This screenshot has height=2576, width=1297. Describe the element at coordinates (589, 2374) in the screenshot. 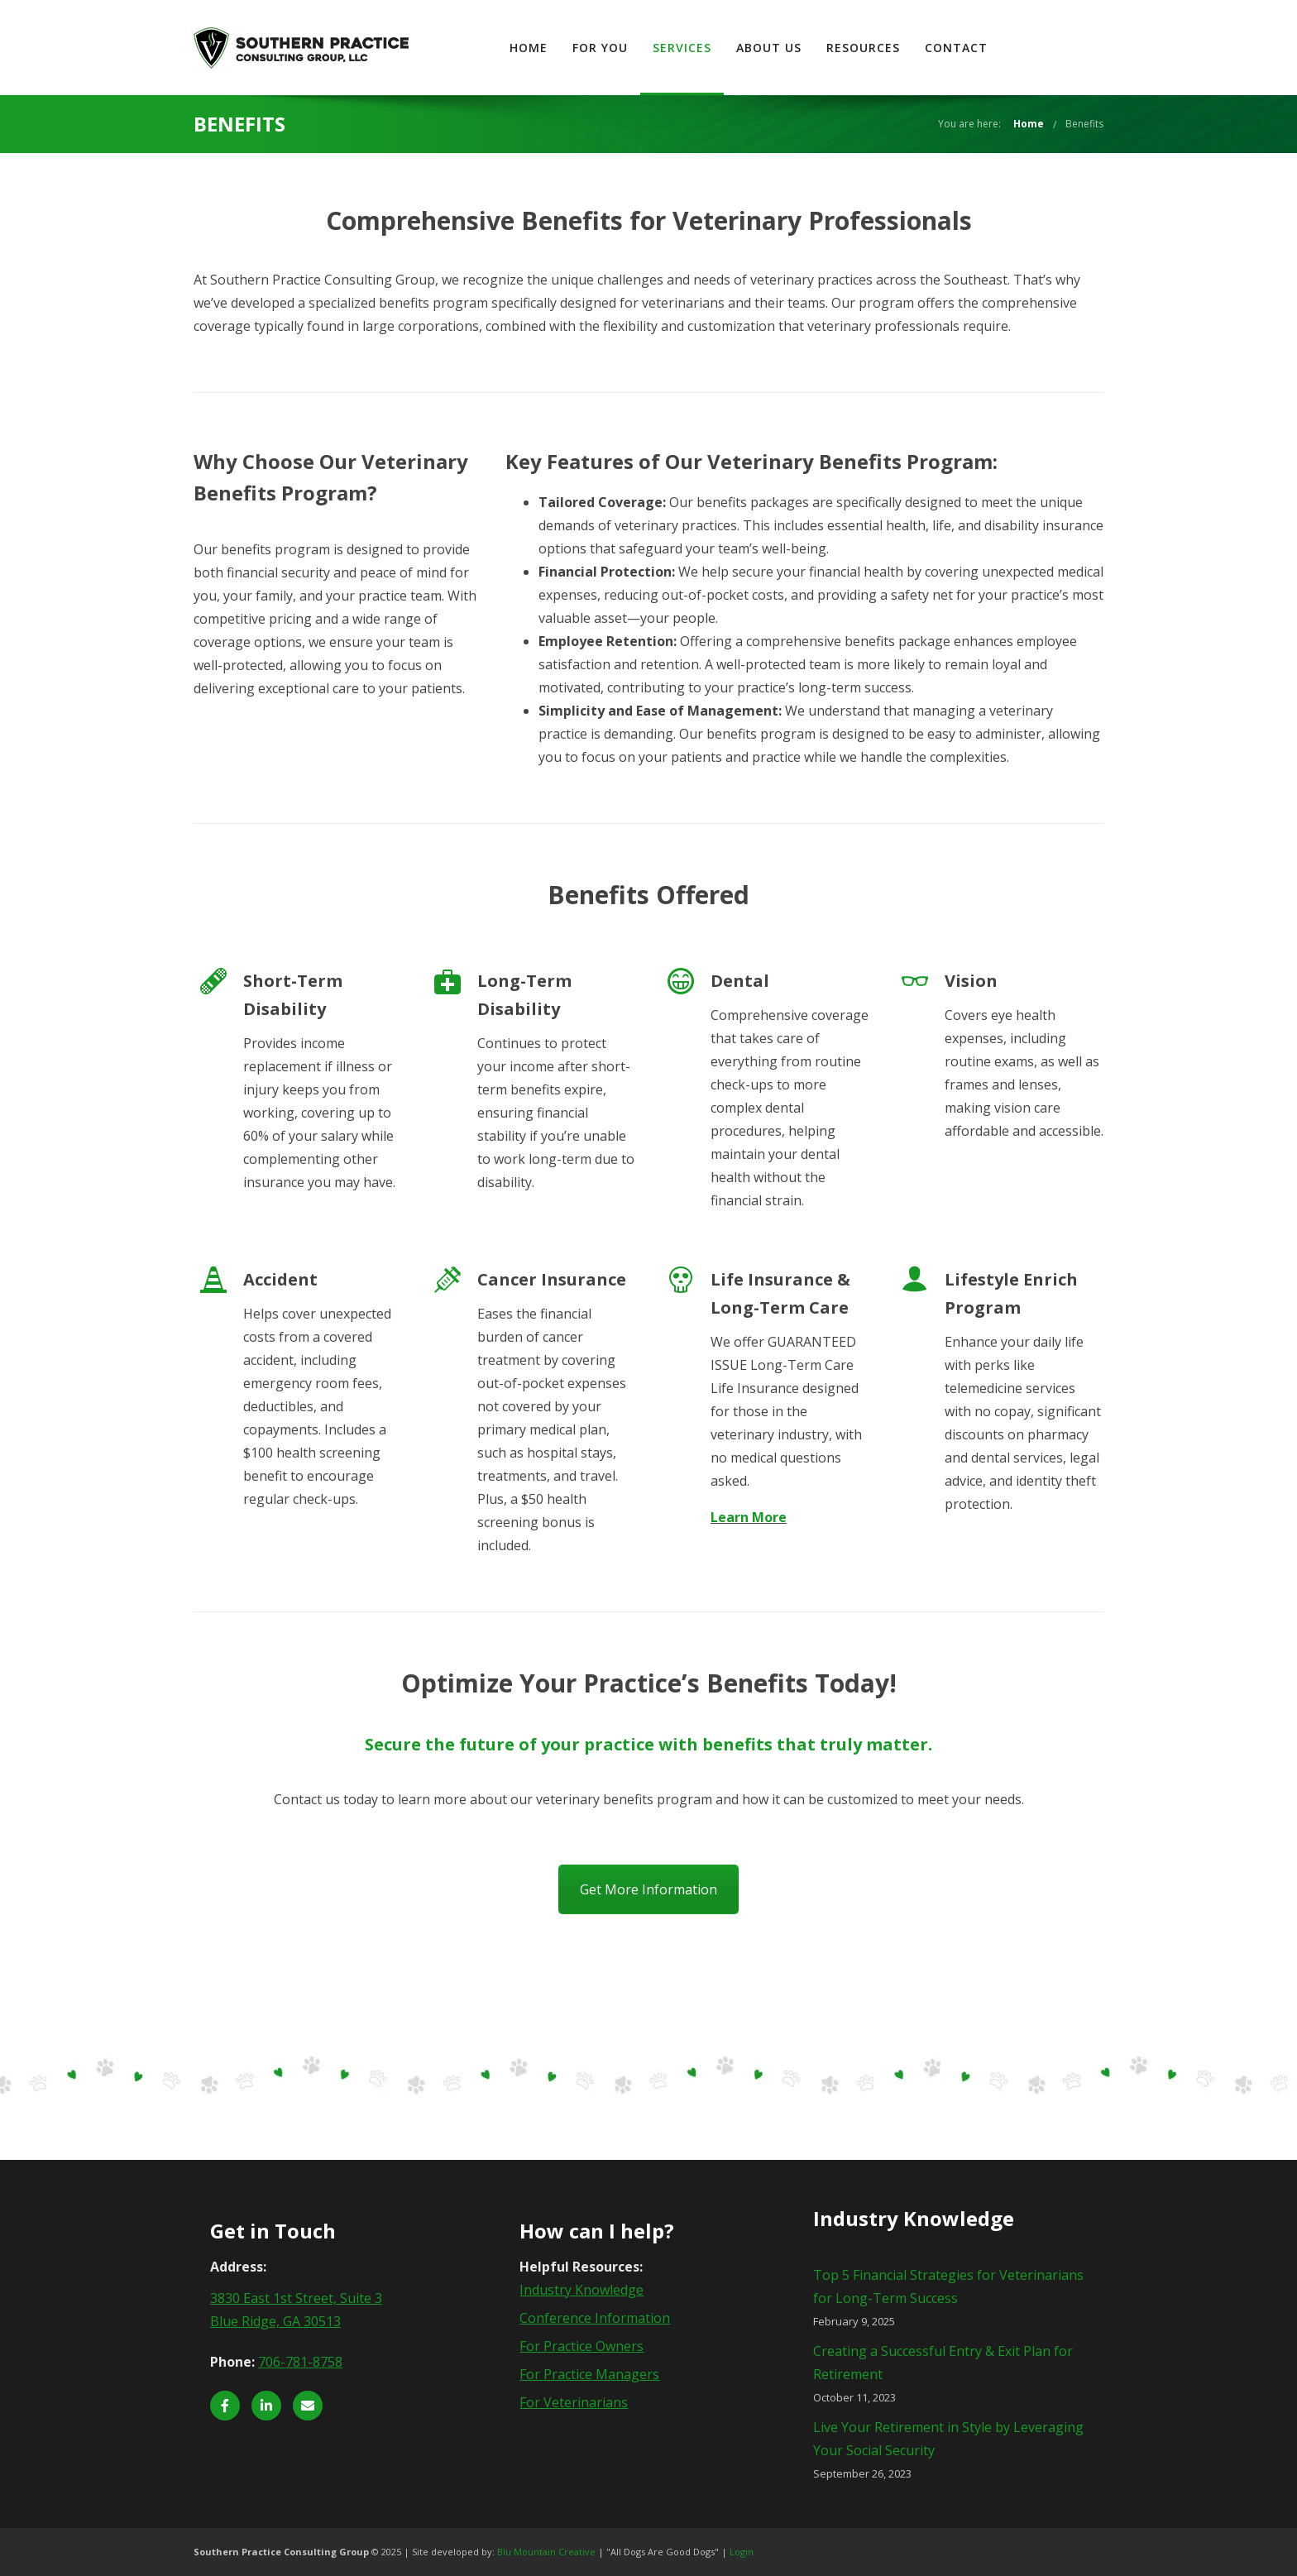

I see `For Practice Managers` at that location.